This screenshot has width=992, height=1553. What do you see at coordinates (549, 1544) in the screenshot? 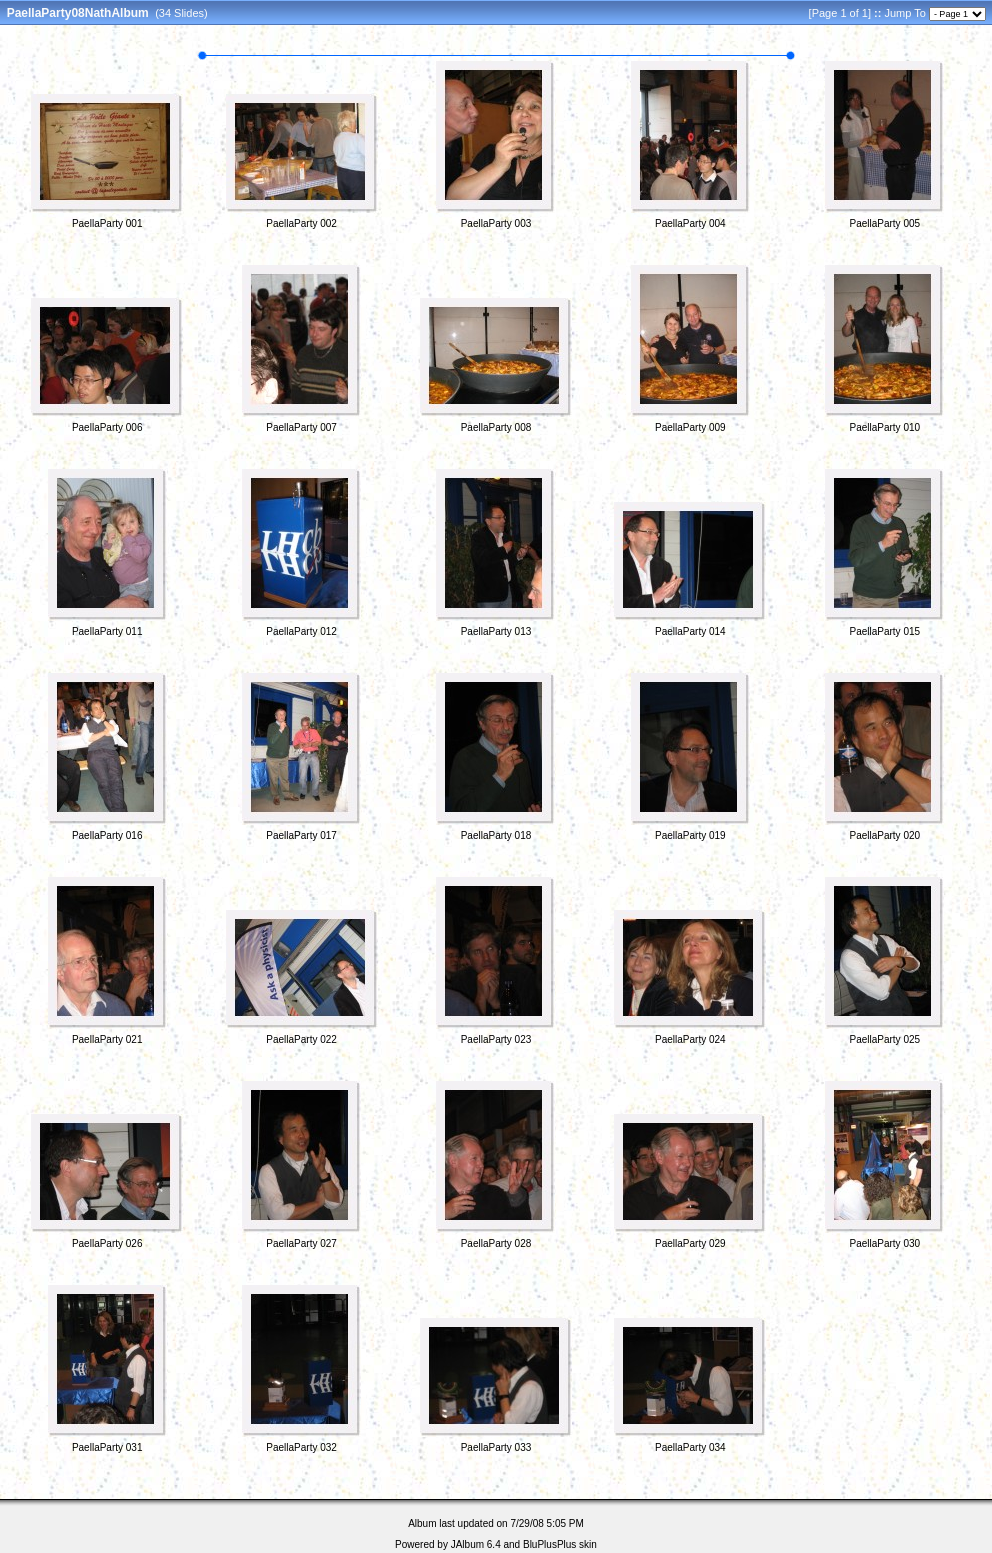
I see `BluPlusPlus` at bounding box center [549, 1544].